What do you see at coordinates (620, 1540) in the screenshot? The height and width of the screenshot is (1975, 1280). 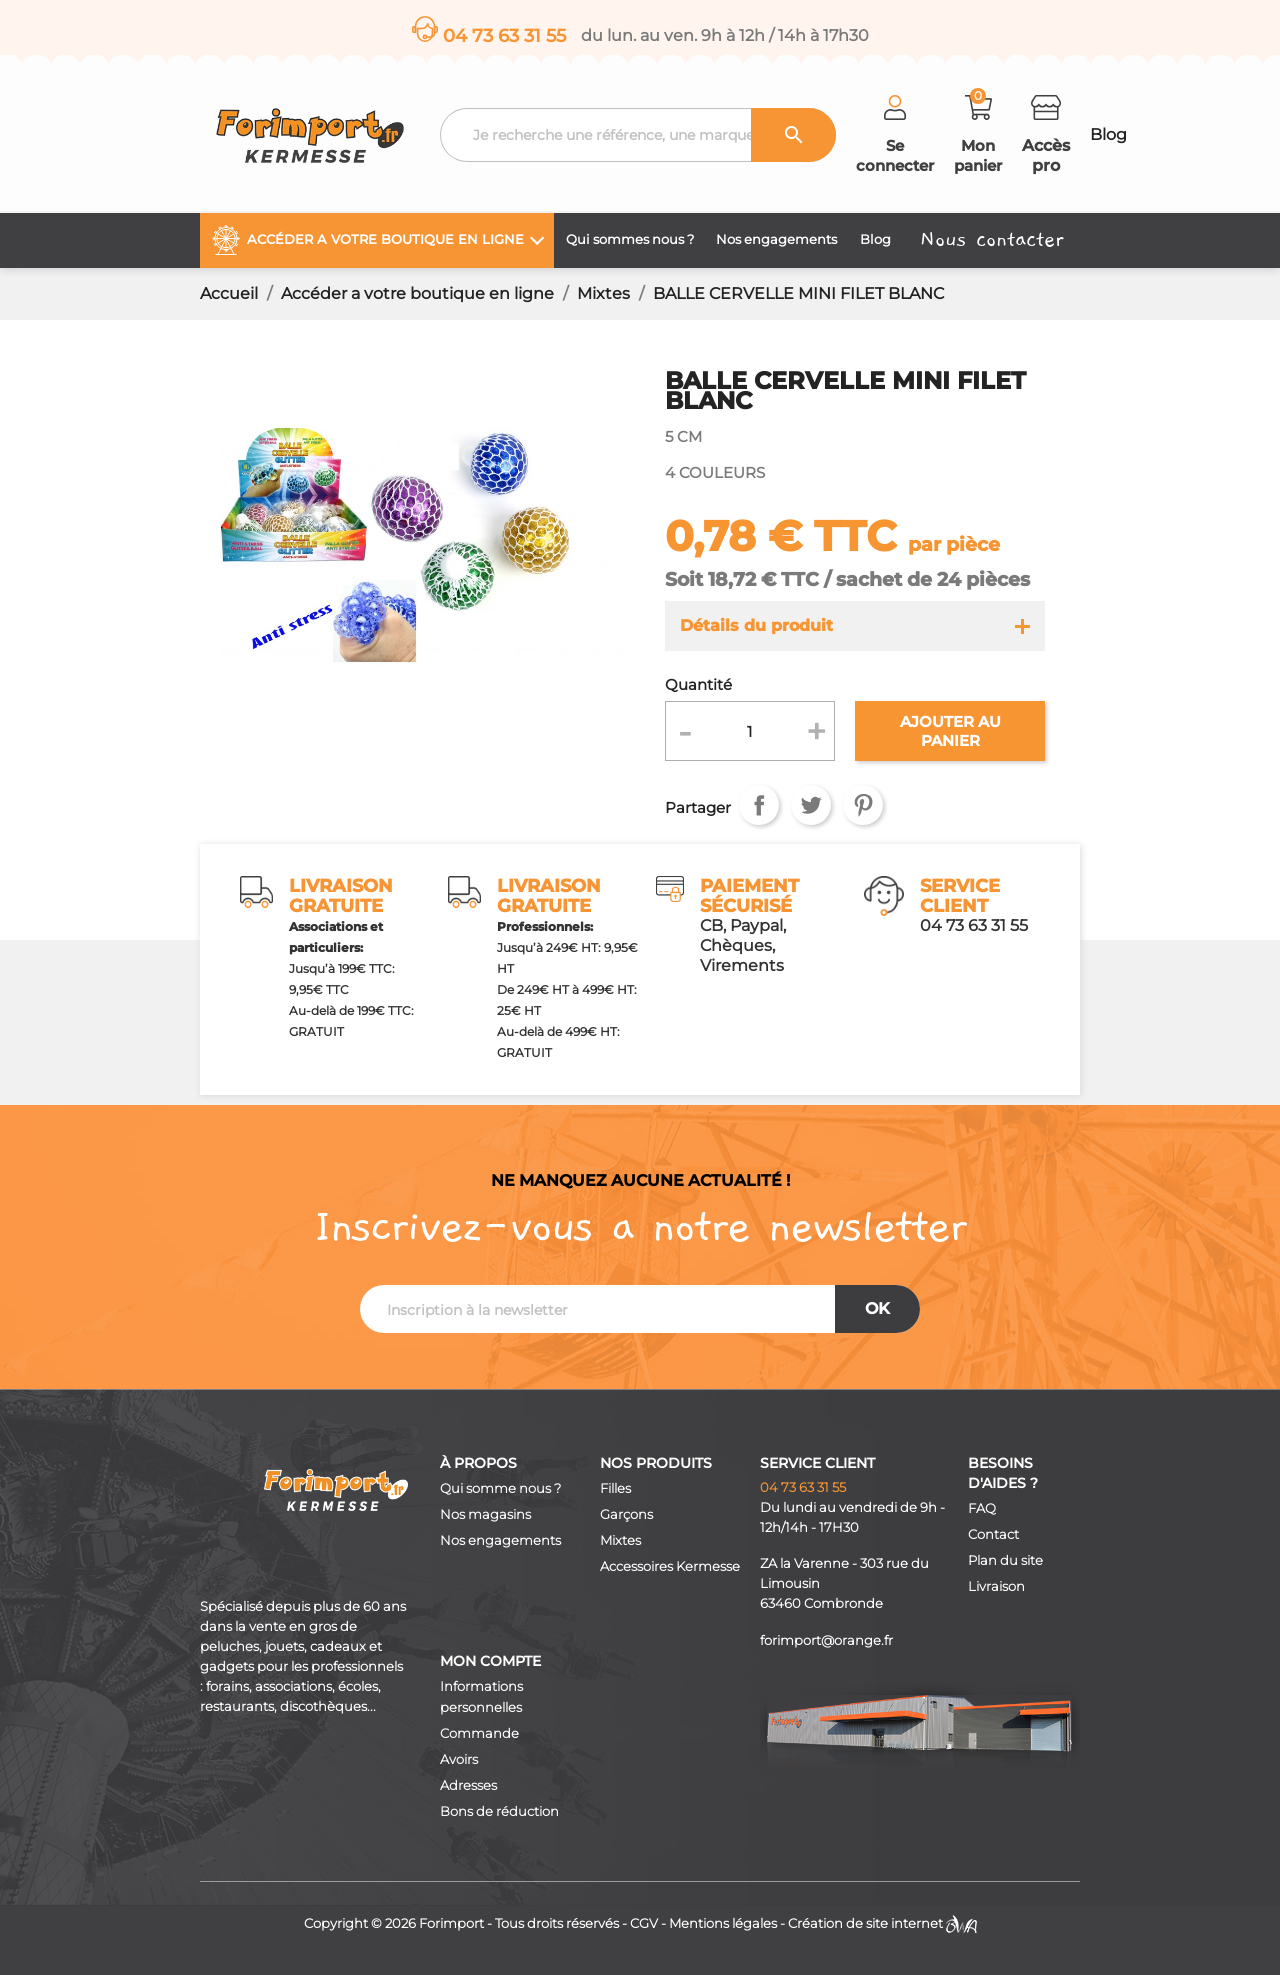 I see `Mixtes` at bounding box center [620, 1540].